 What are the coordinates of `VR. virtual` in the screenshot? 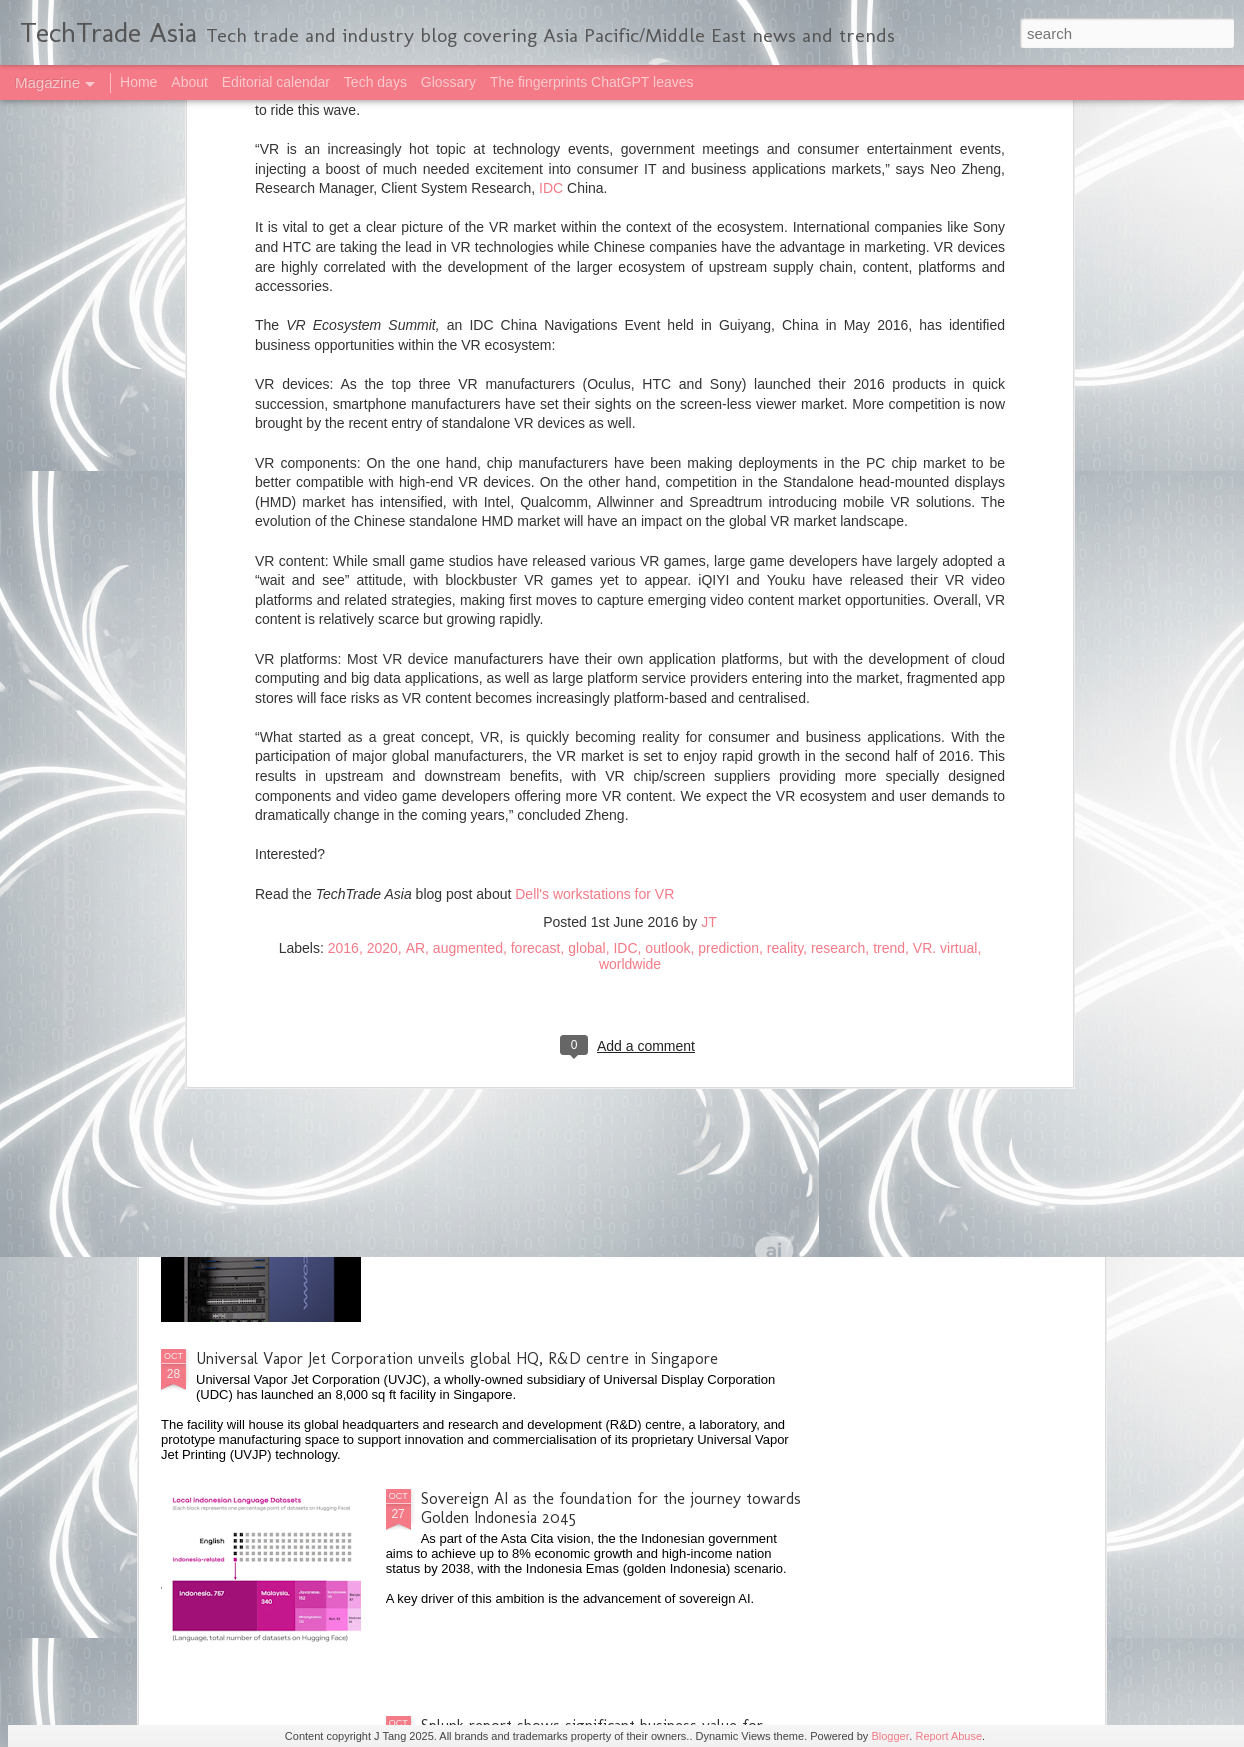 It's located at (945, 533).